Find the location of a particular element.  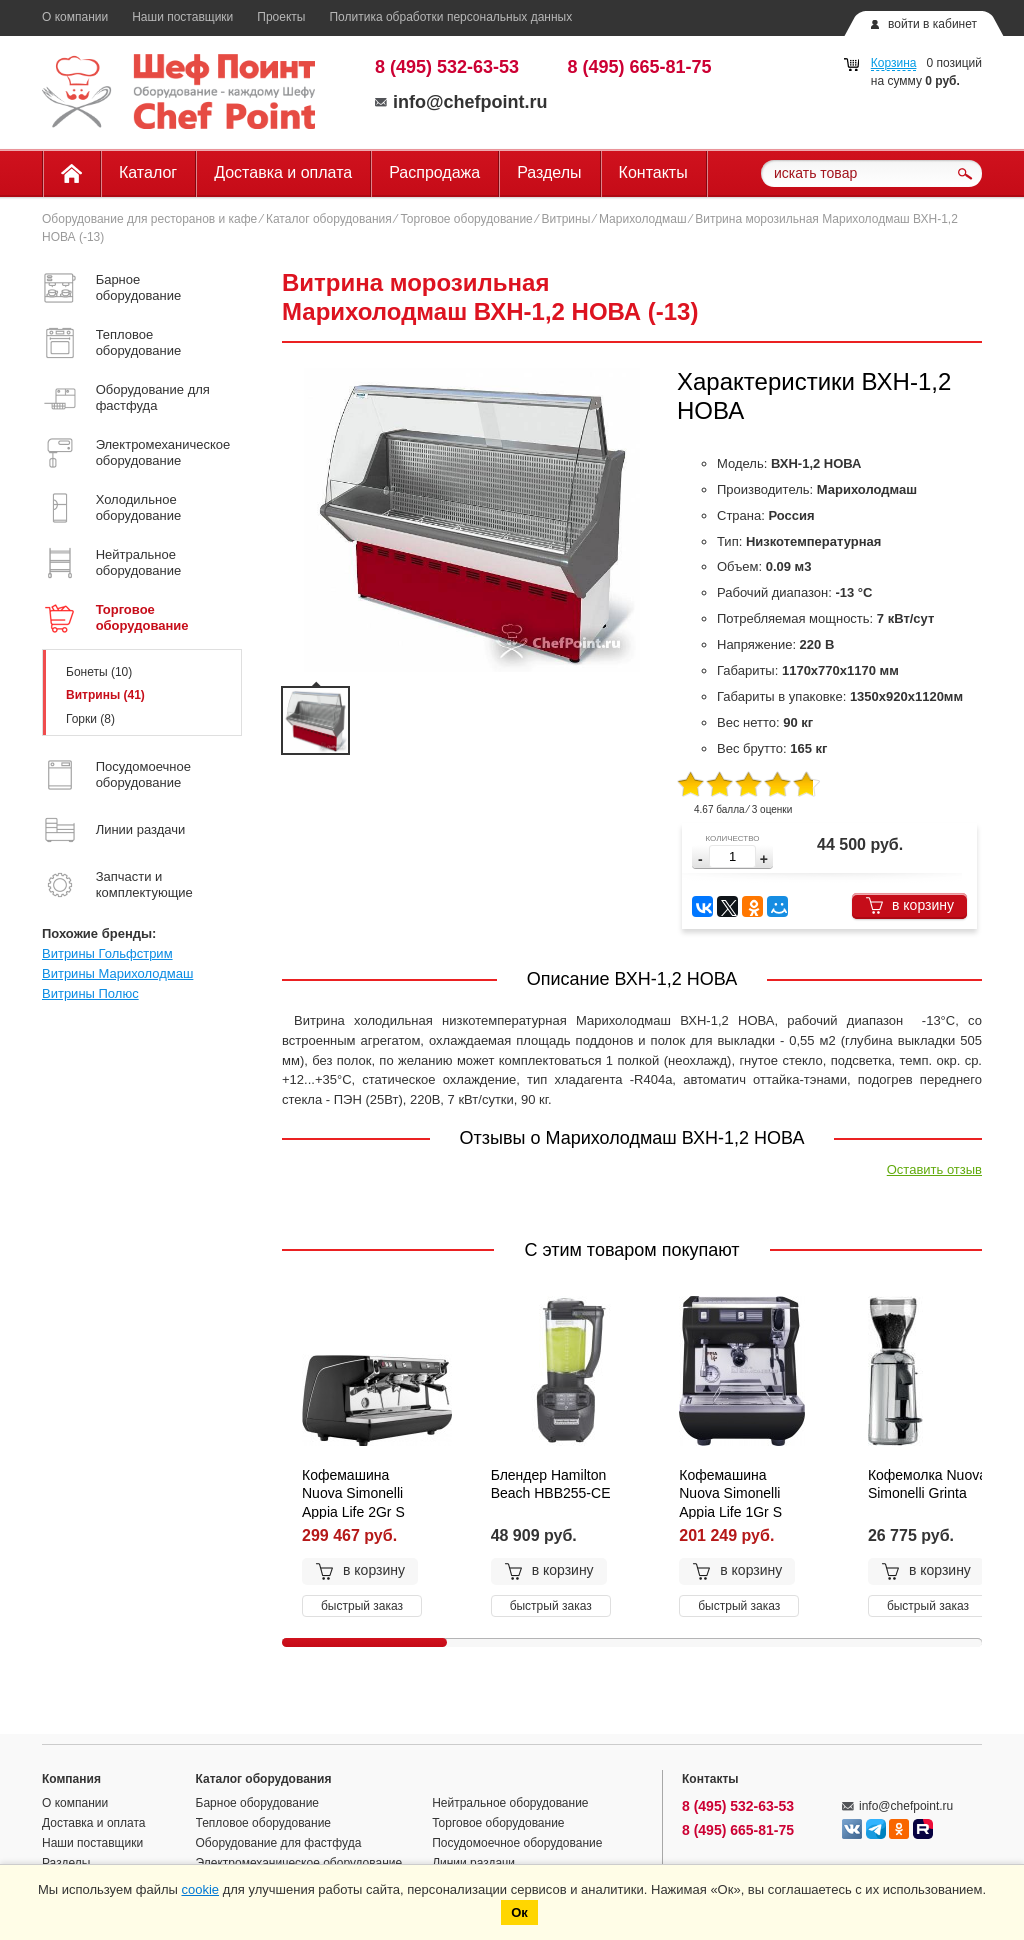

в корзину is located at coordinates (909, 905).